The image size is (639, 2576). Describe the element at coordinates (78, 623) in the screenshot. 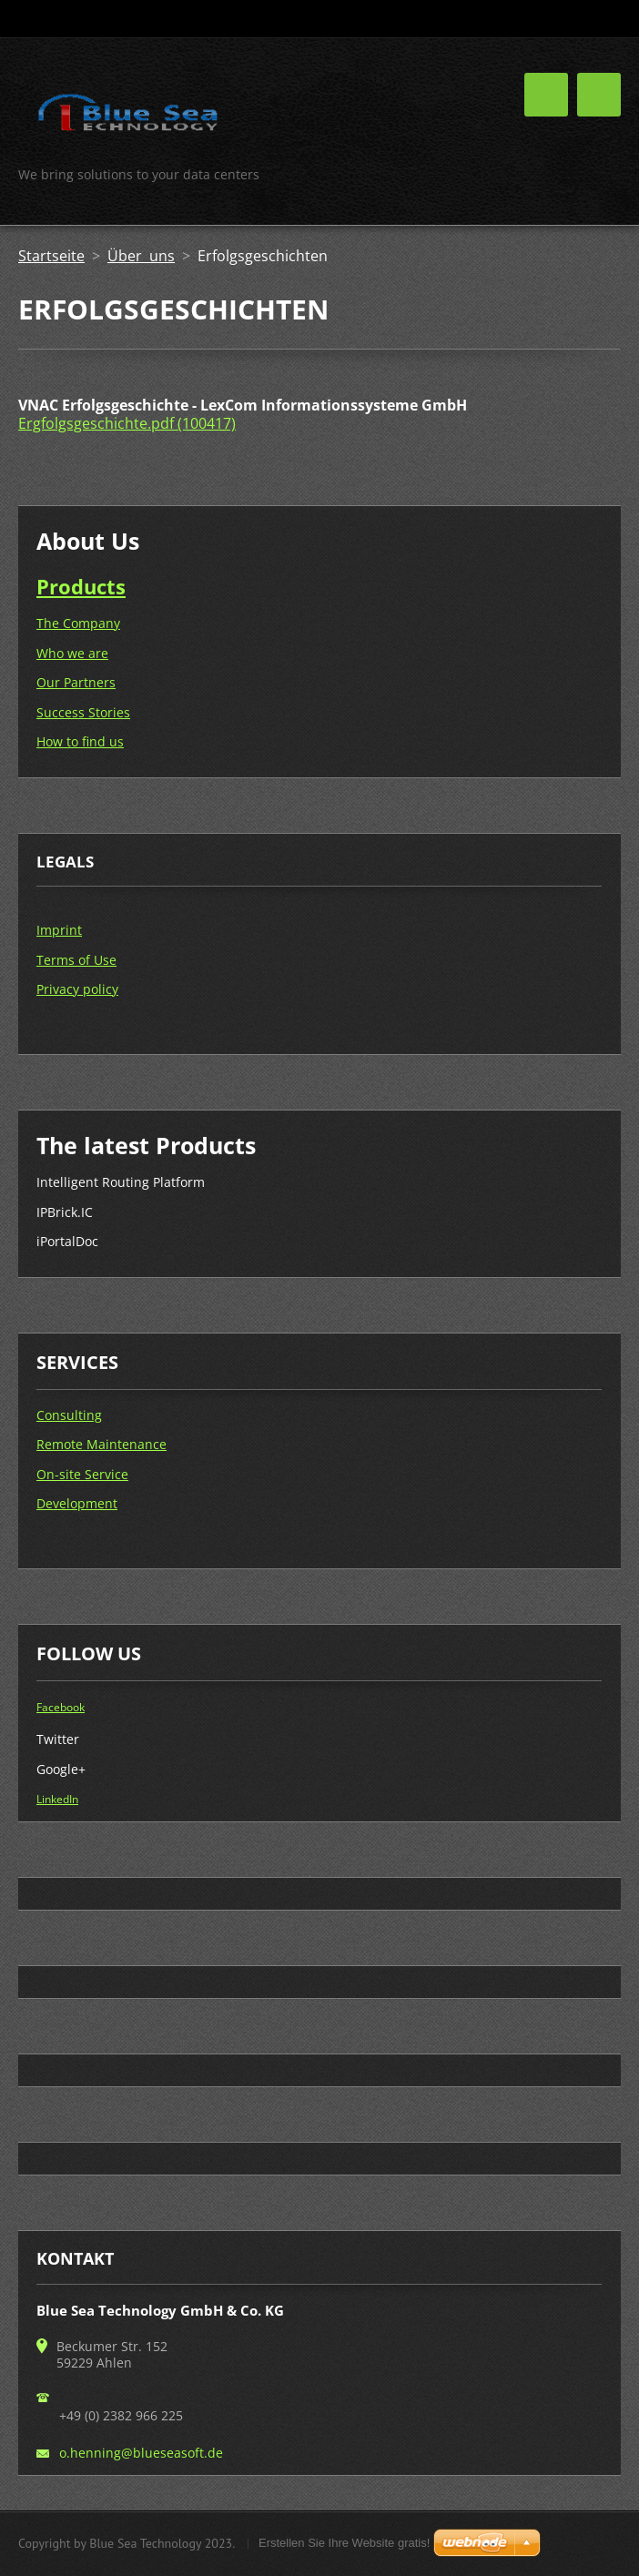

I see `The Company` at that location.